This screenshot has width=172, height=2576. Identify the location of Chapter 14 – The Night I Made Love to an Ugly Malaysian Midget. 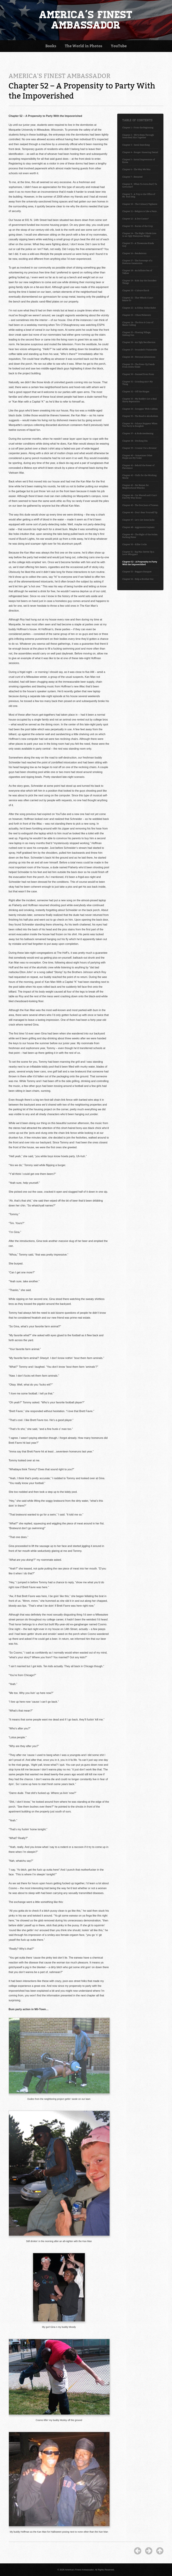
(139, 234).